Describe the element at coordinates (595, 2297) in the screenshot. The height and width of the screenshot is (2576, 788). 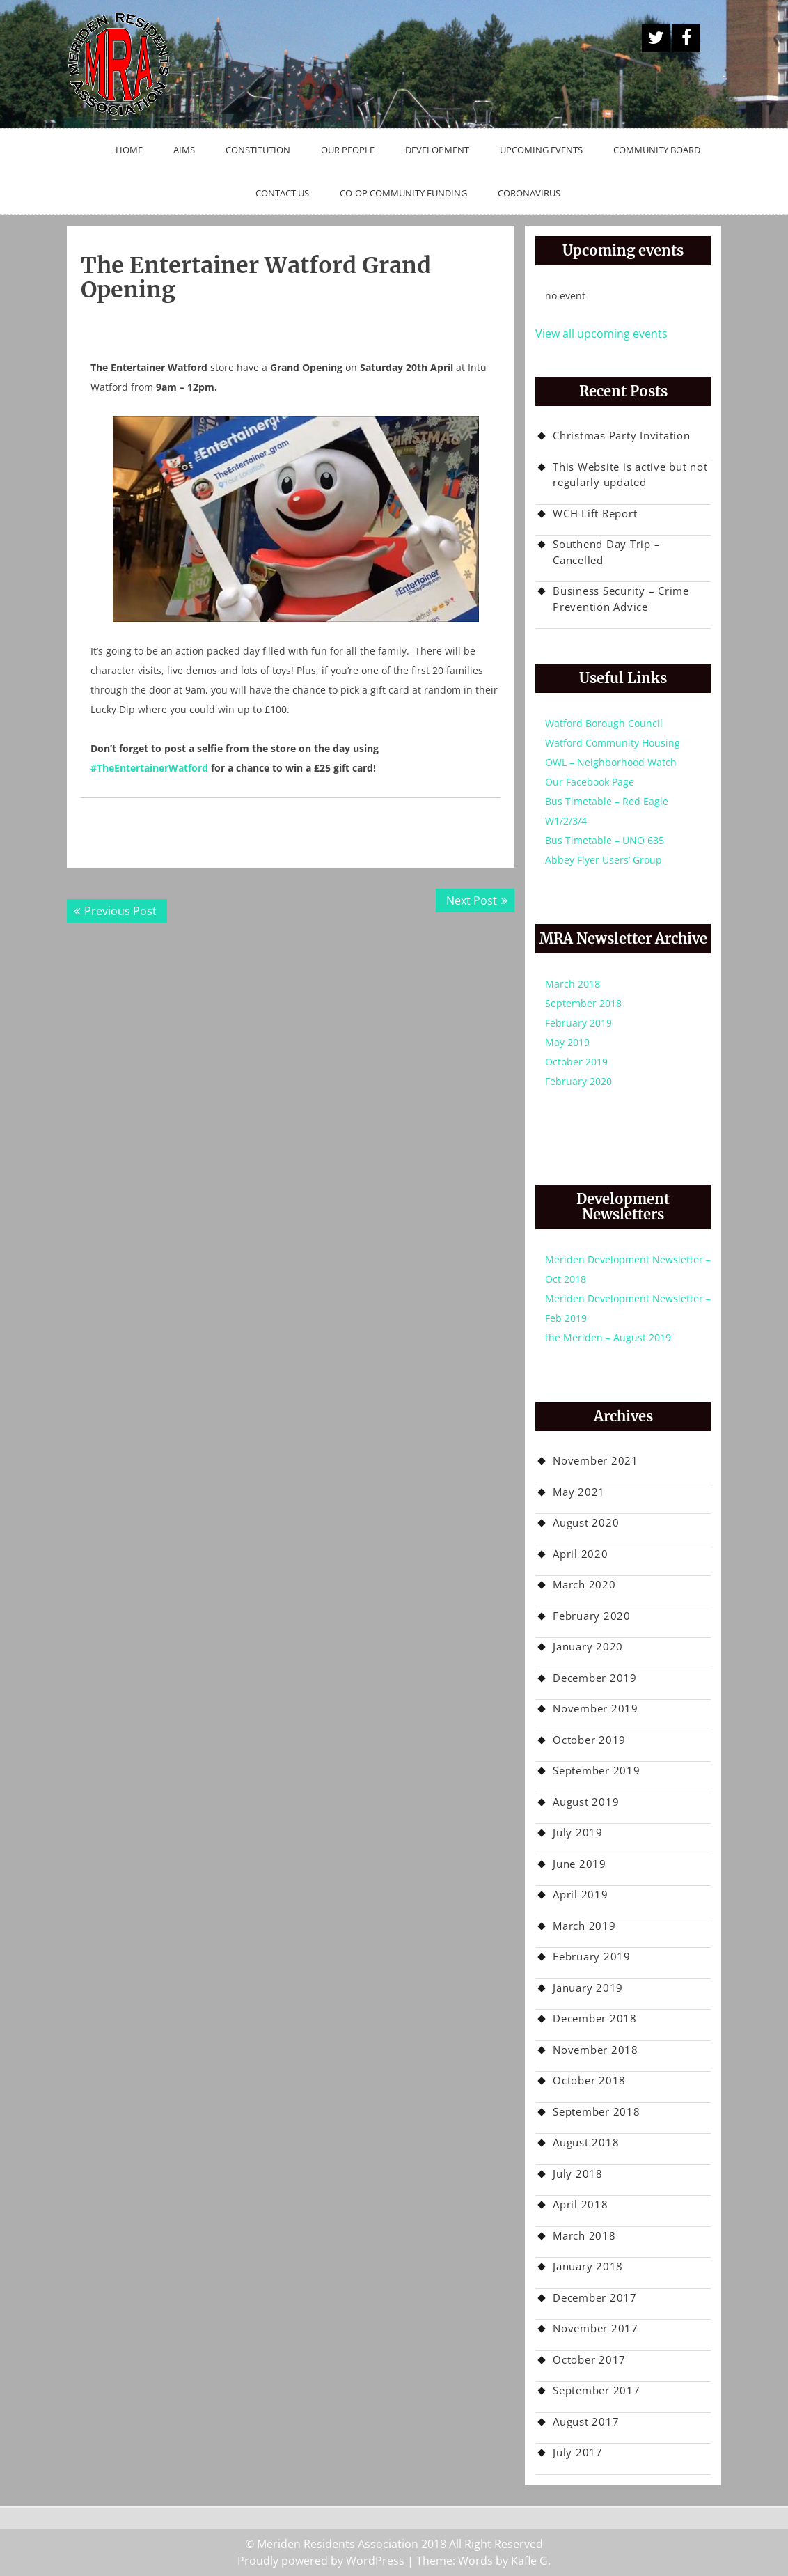
I see `December 2017` at that location.